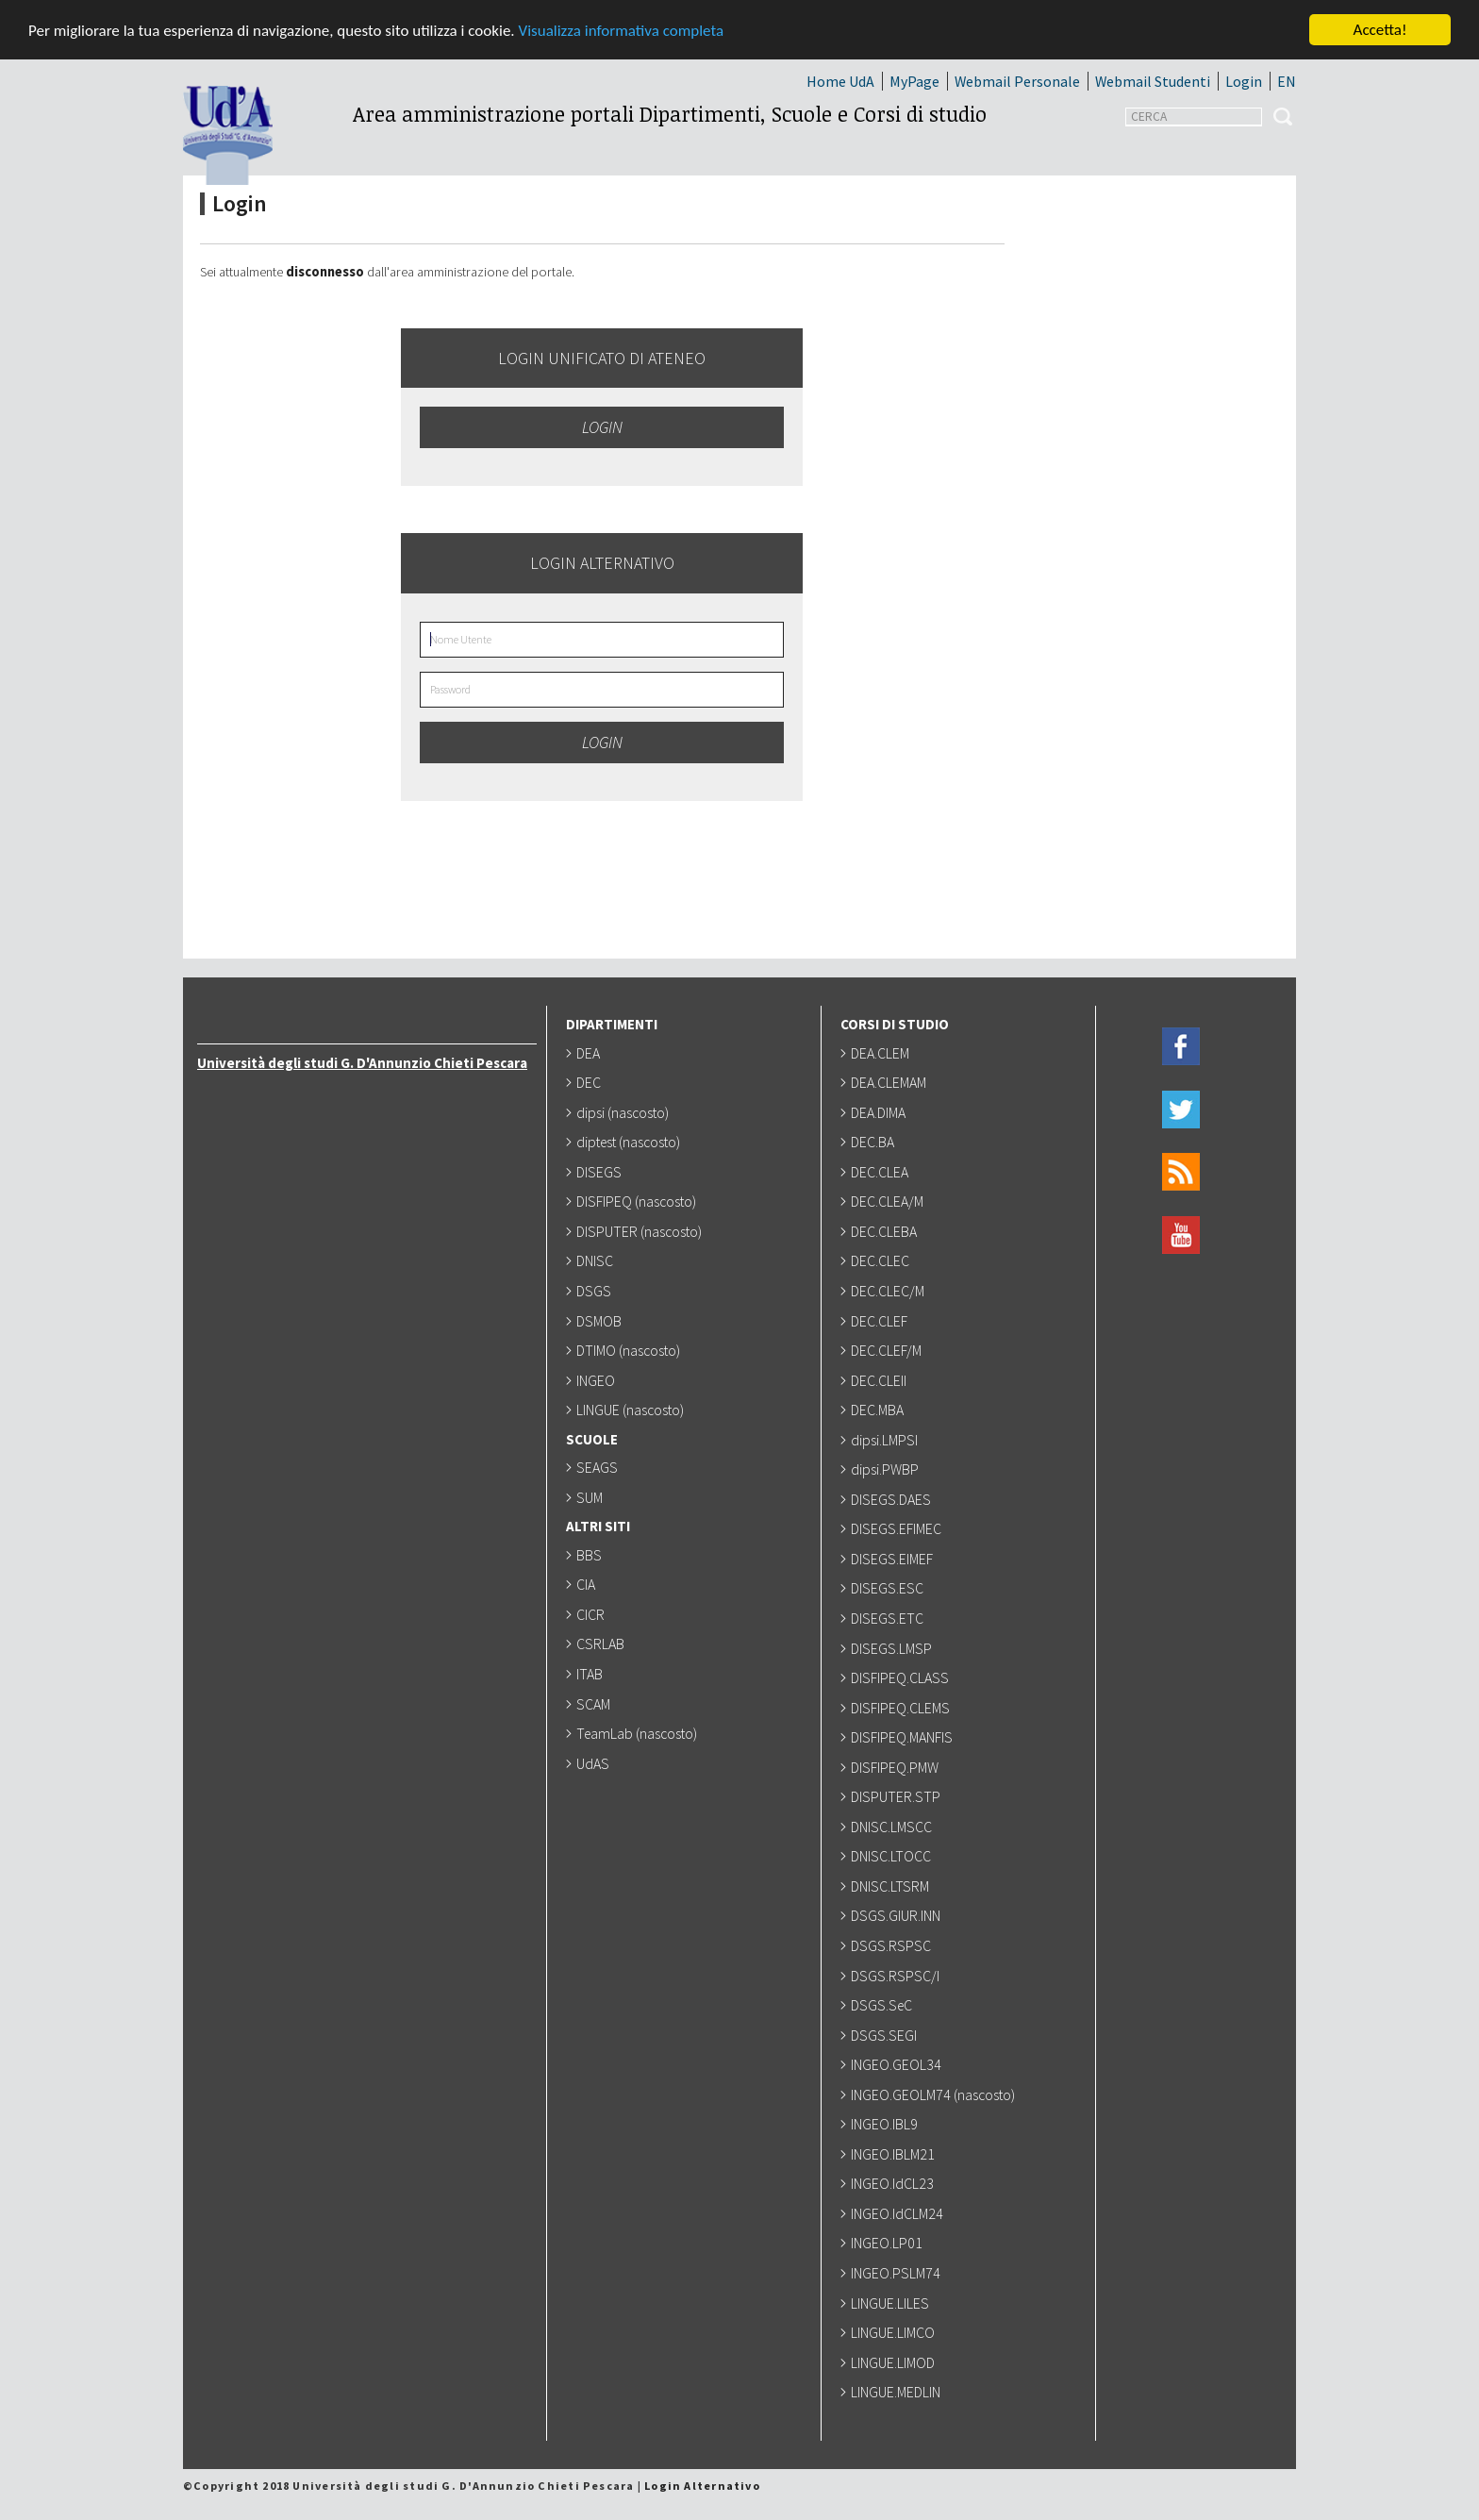 The height and width of the screenshot is (2520, 1479). I want to click on DSGS, so click(595, 1290).